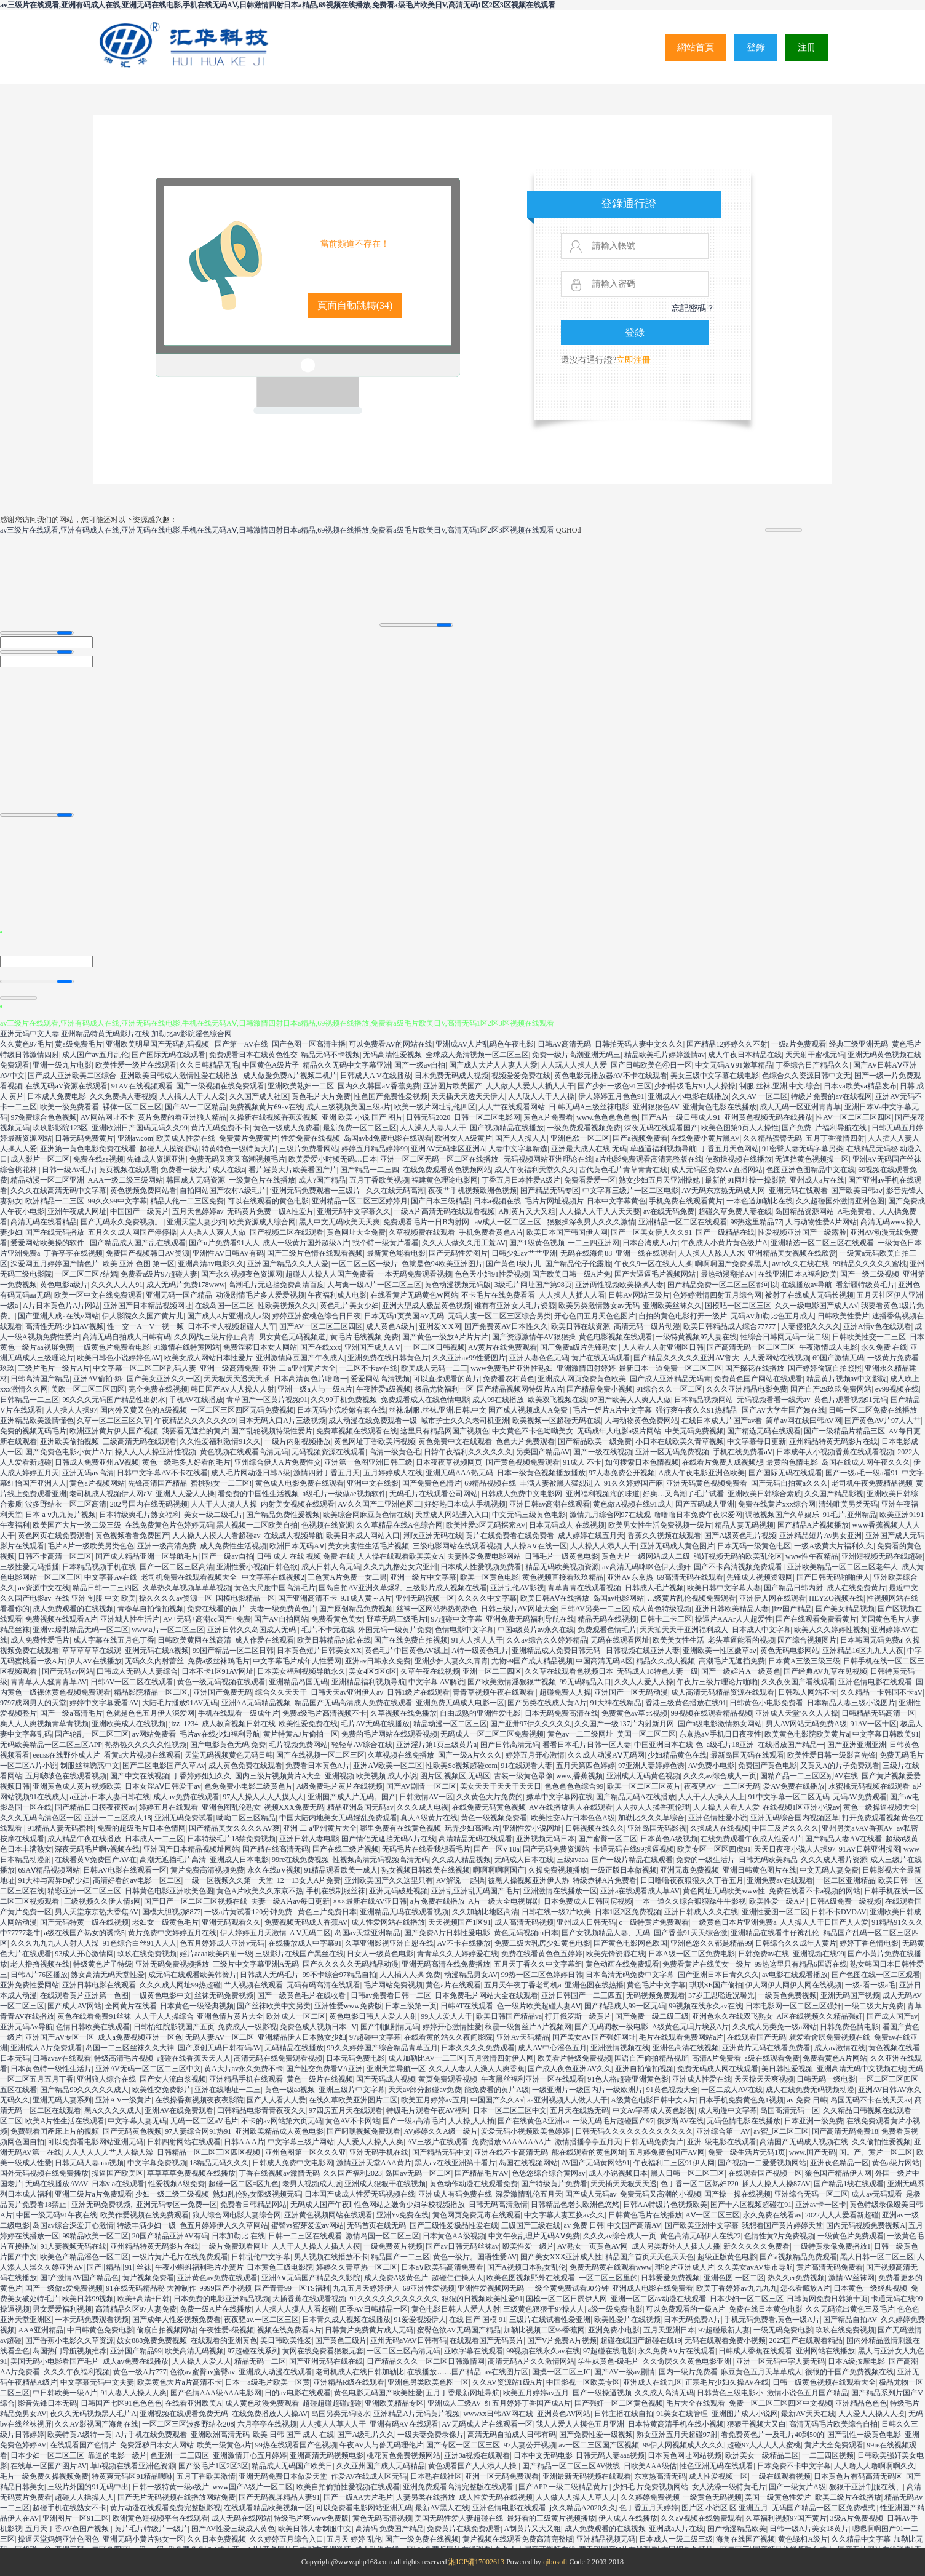 This screenshot has height=2576, width=925. I want to click on 一级a看一级a毛, so click(870, 1985).